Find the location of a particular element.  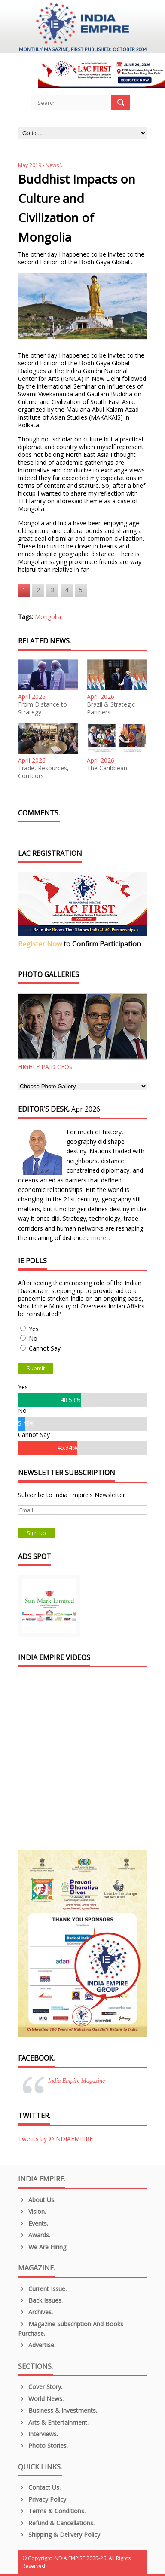

Contact Us. is located at coordinates (39, 2487).